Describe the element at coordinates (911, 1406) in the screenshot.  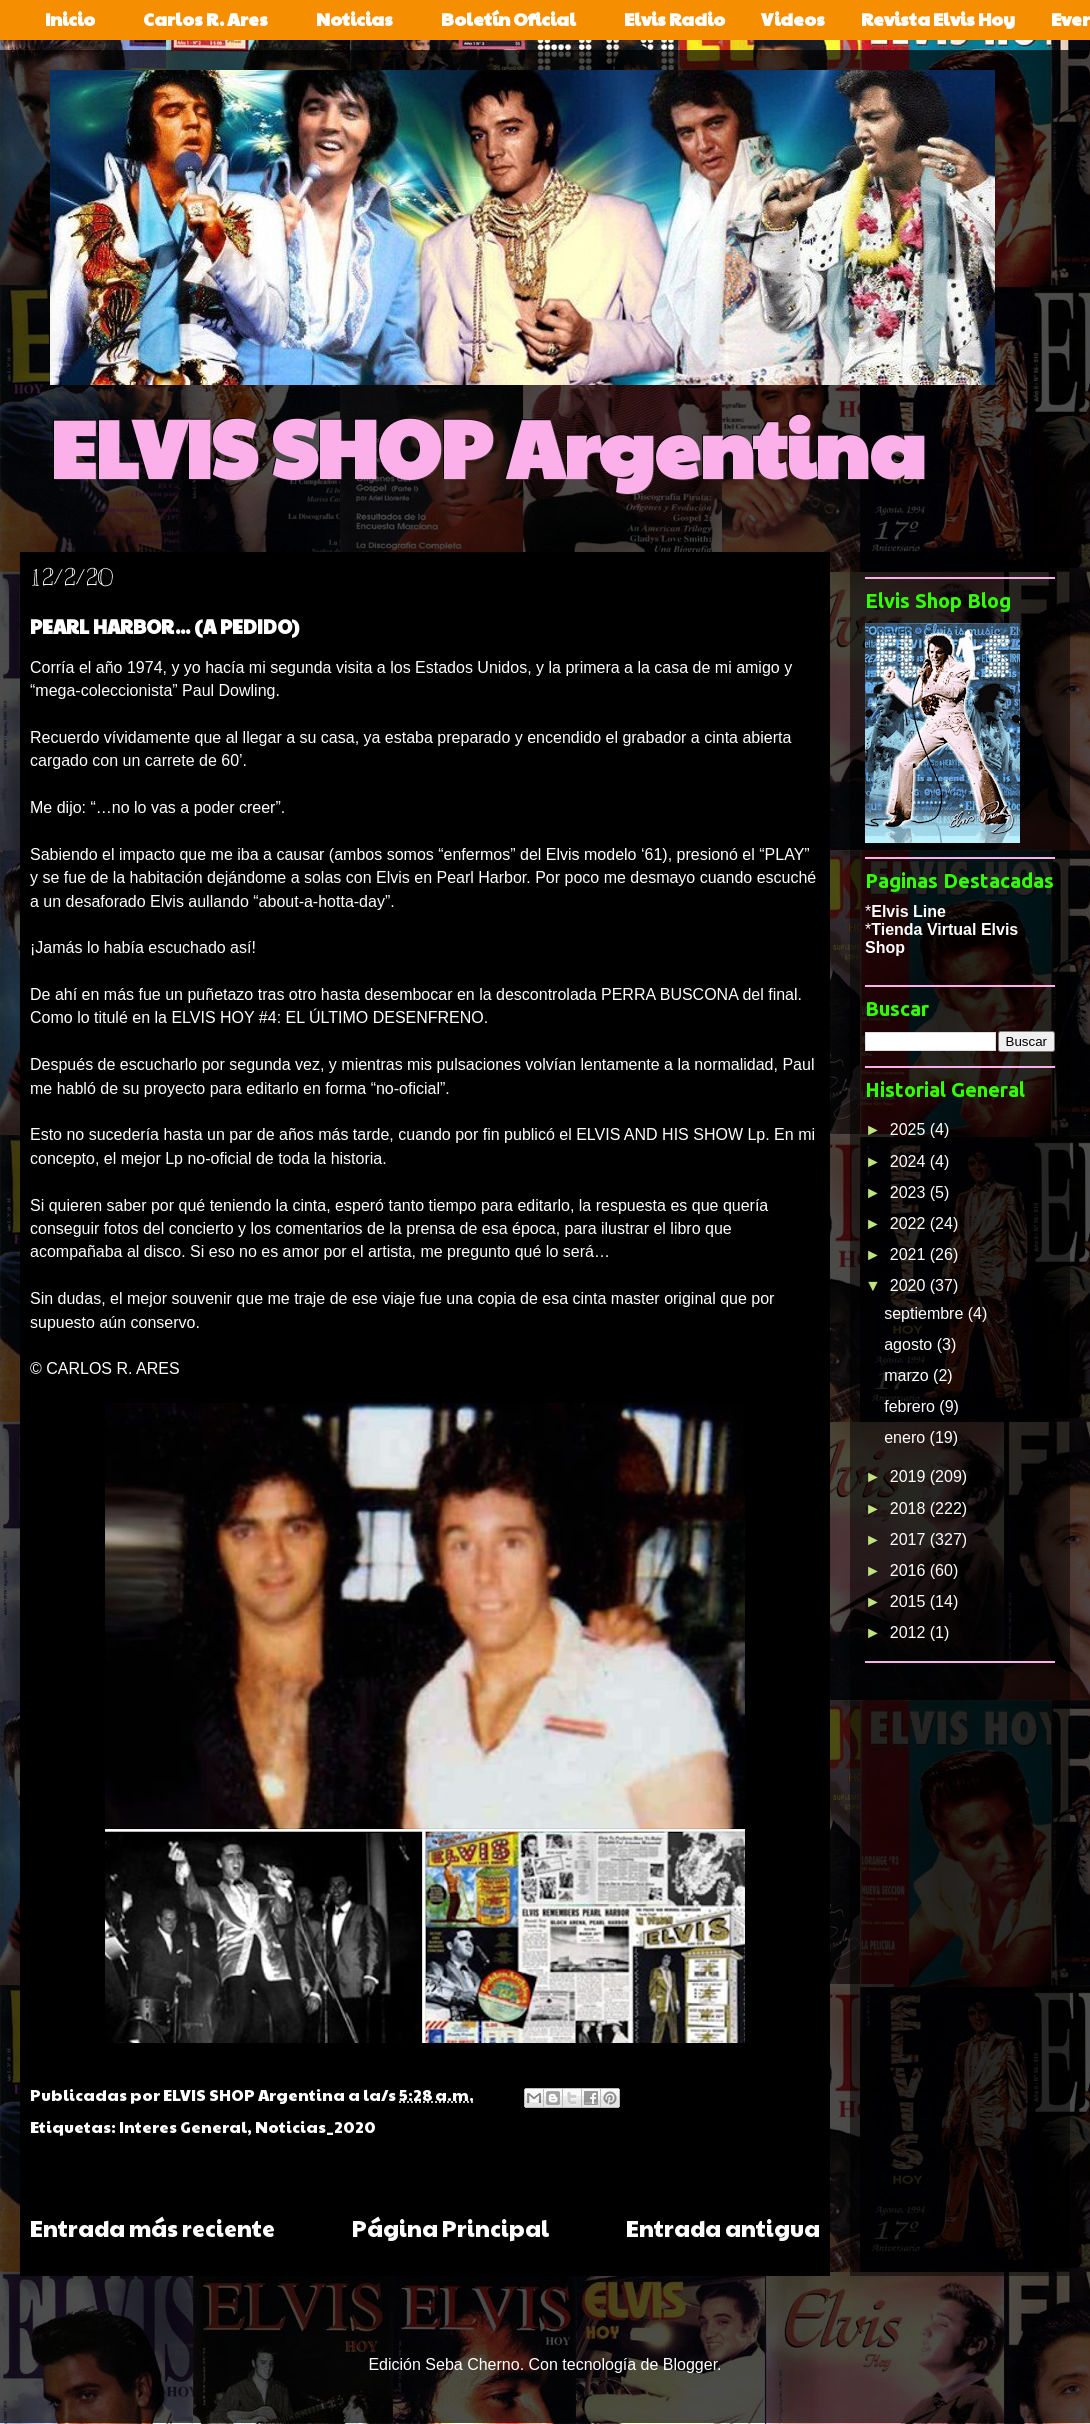
I see `febrero` at that location.